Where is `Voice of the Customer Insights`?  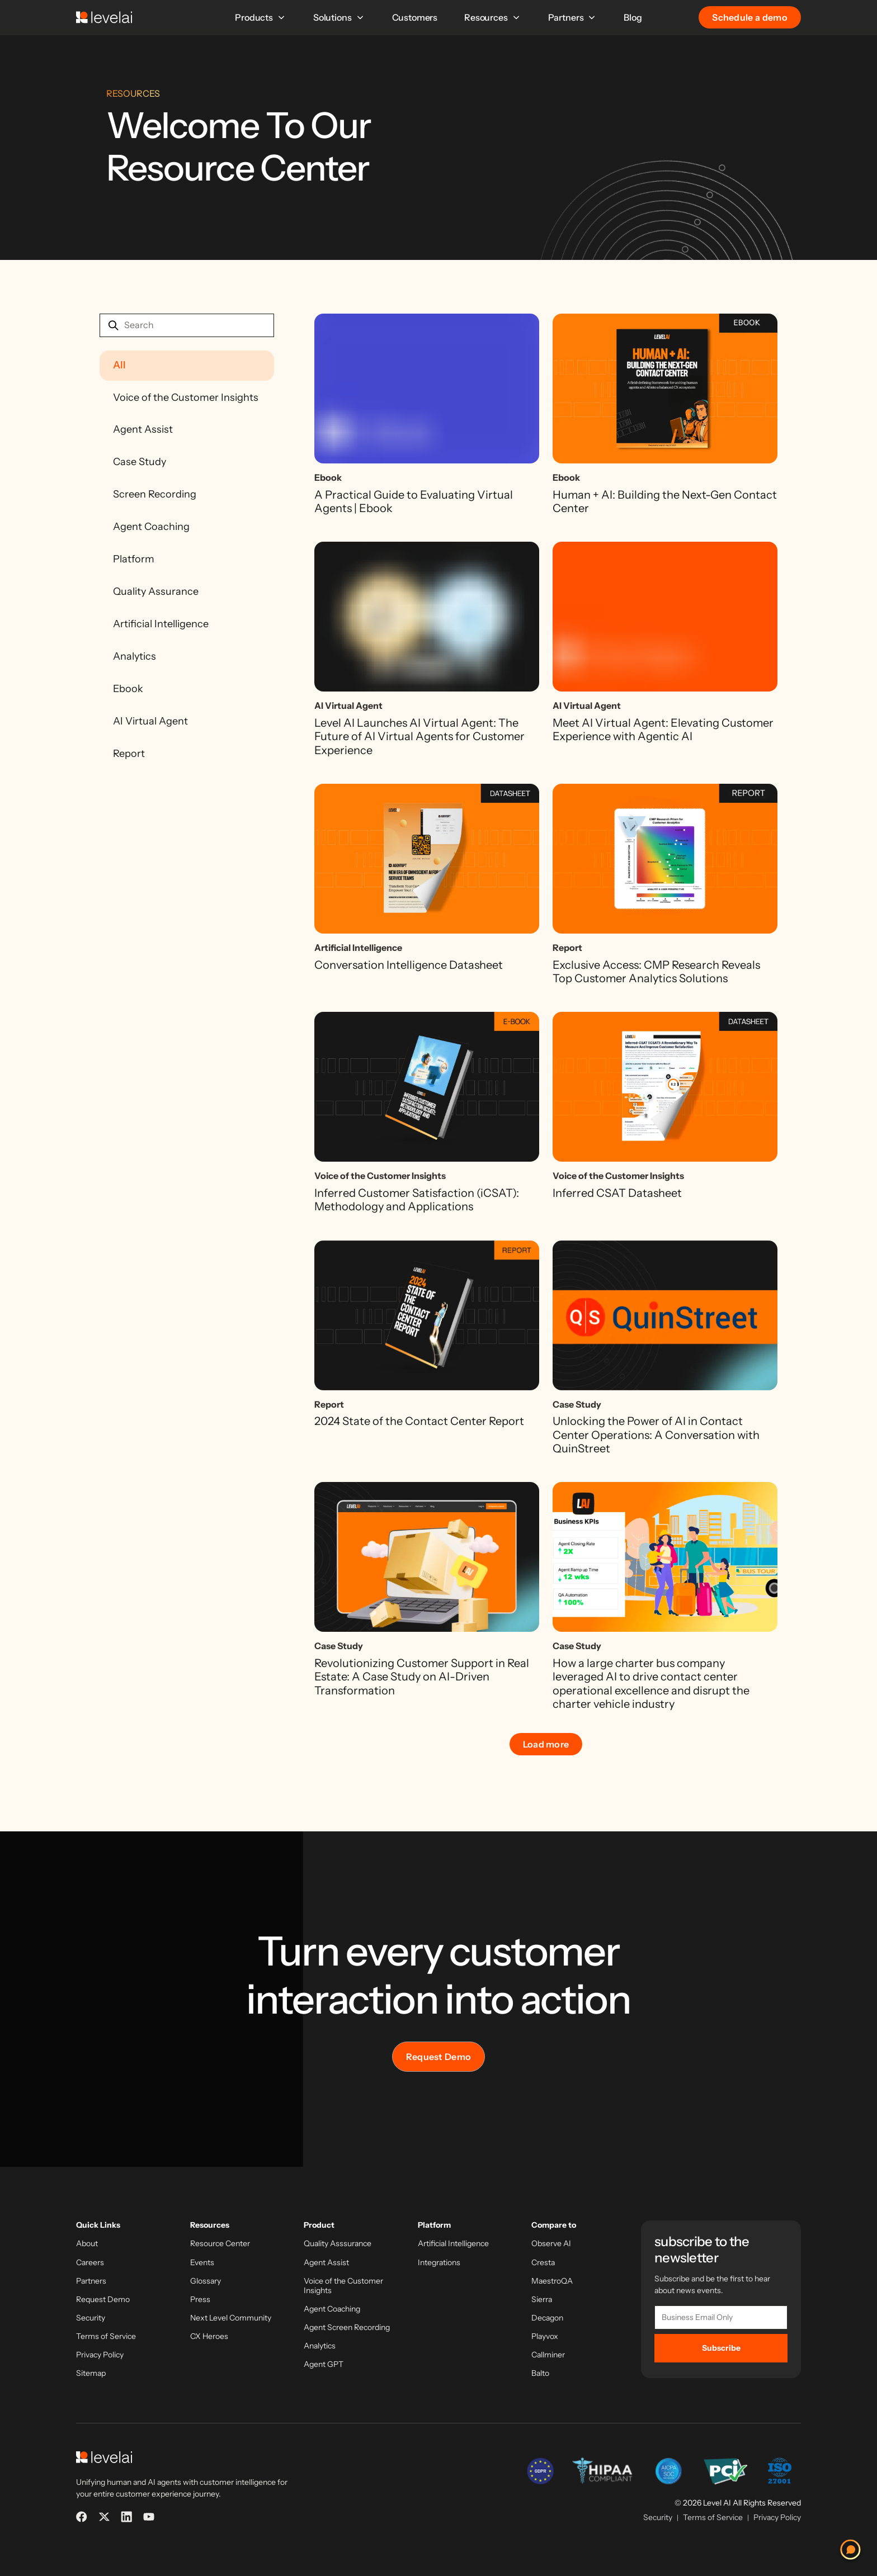
Voice of the Customer Insights is located at coordinates (185, 397).